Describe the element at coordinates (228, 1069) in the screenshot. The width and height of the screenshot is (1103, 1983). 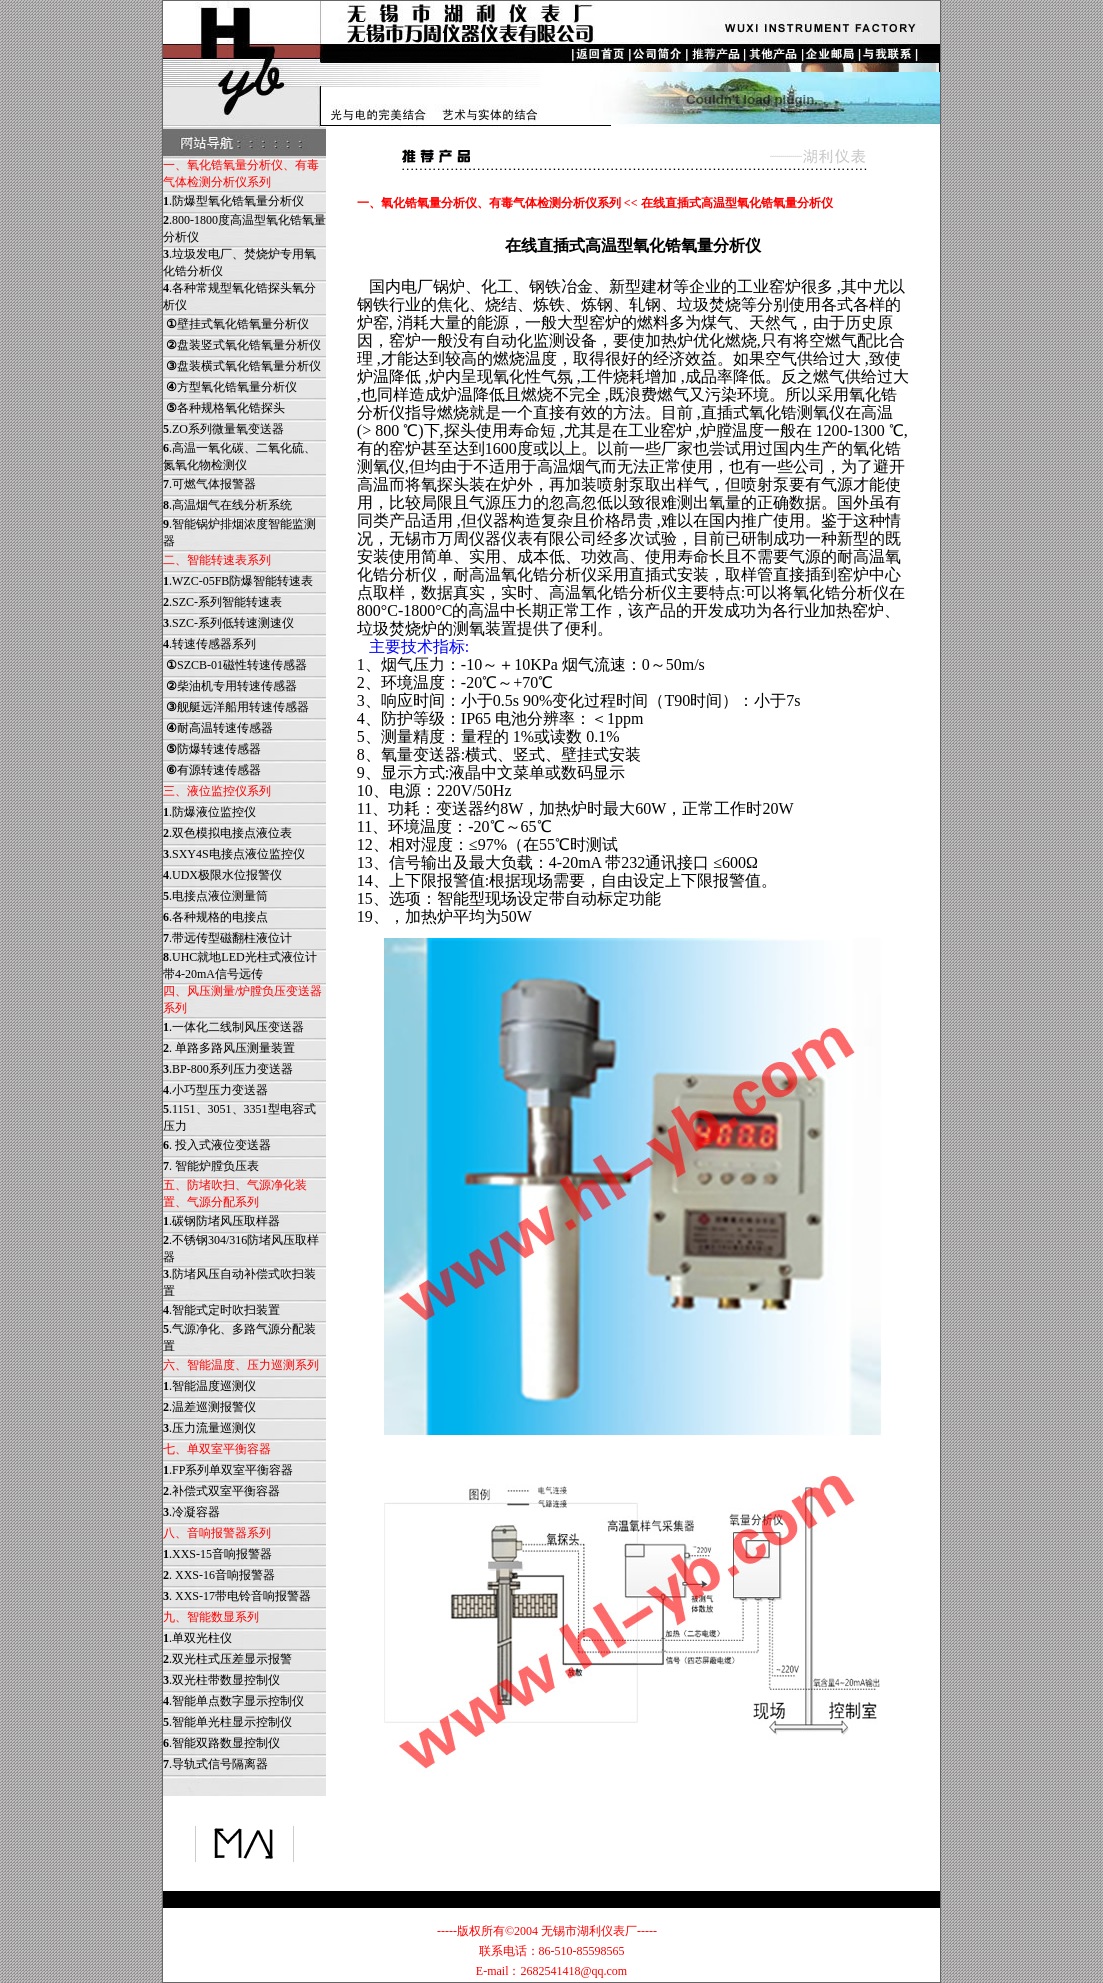
I see `.BP-800系列压力变送器` at that location.